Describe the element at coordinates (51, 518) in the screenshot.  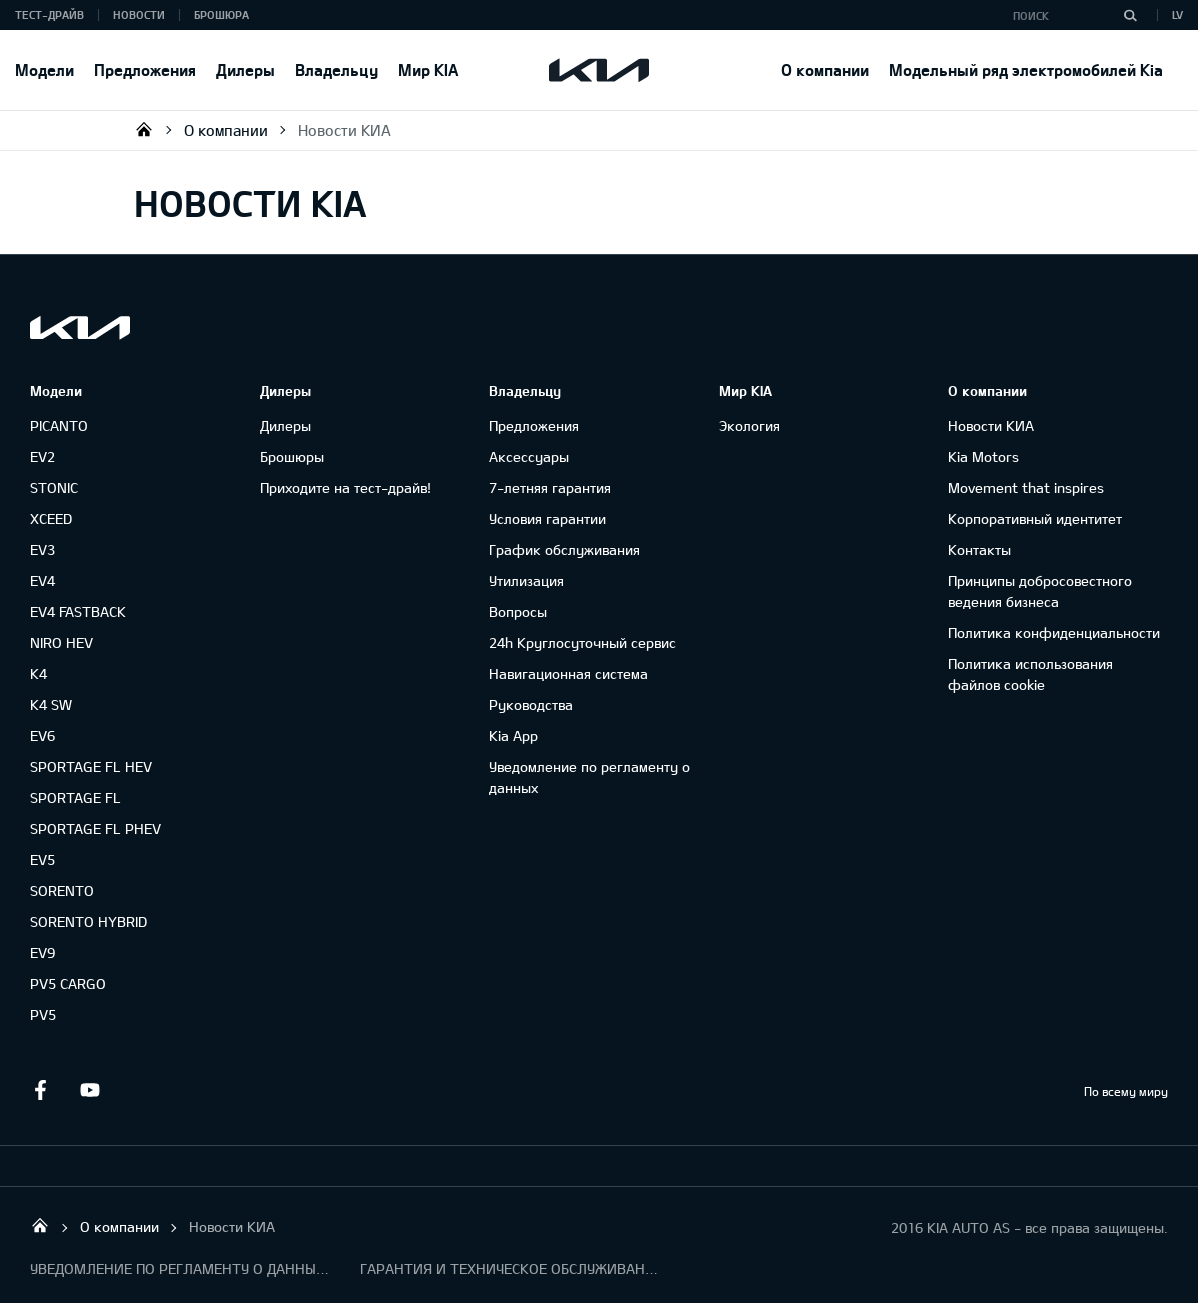
I see `XCEED` at that location.